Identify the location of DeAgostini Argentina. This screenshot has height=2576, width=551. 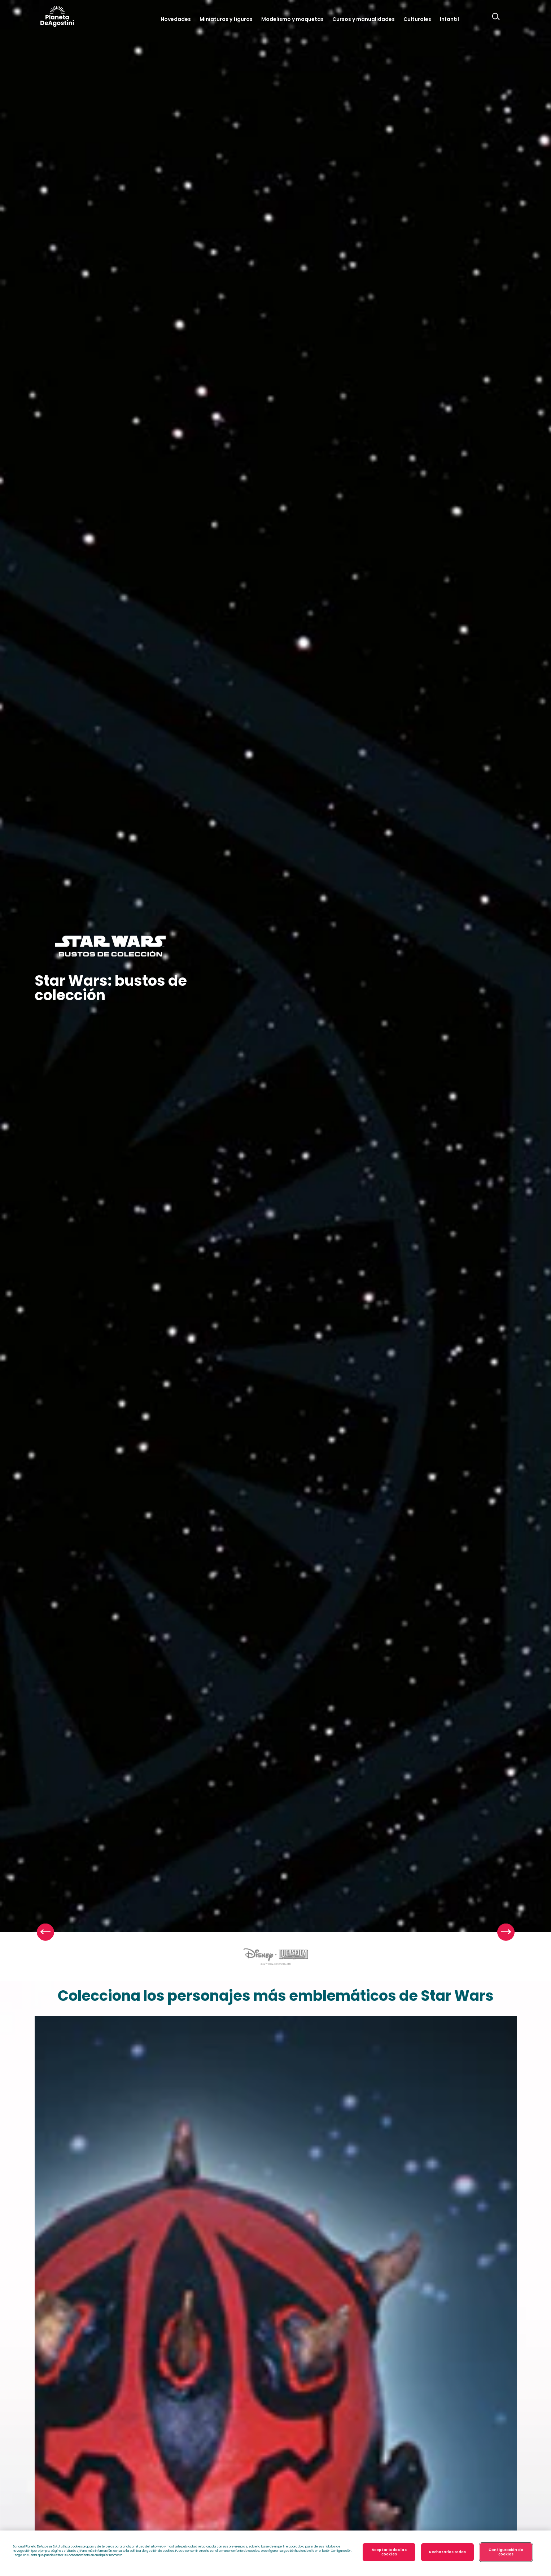
(57, 16).